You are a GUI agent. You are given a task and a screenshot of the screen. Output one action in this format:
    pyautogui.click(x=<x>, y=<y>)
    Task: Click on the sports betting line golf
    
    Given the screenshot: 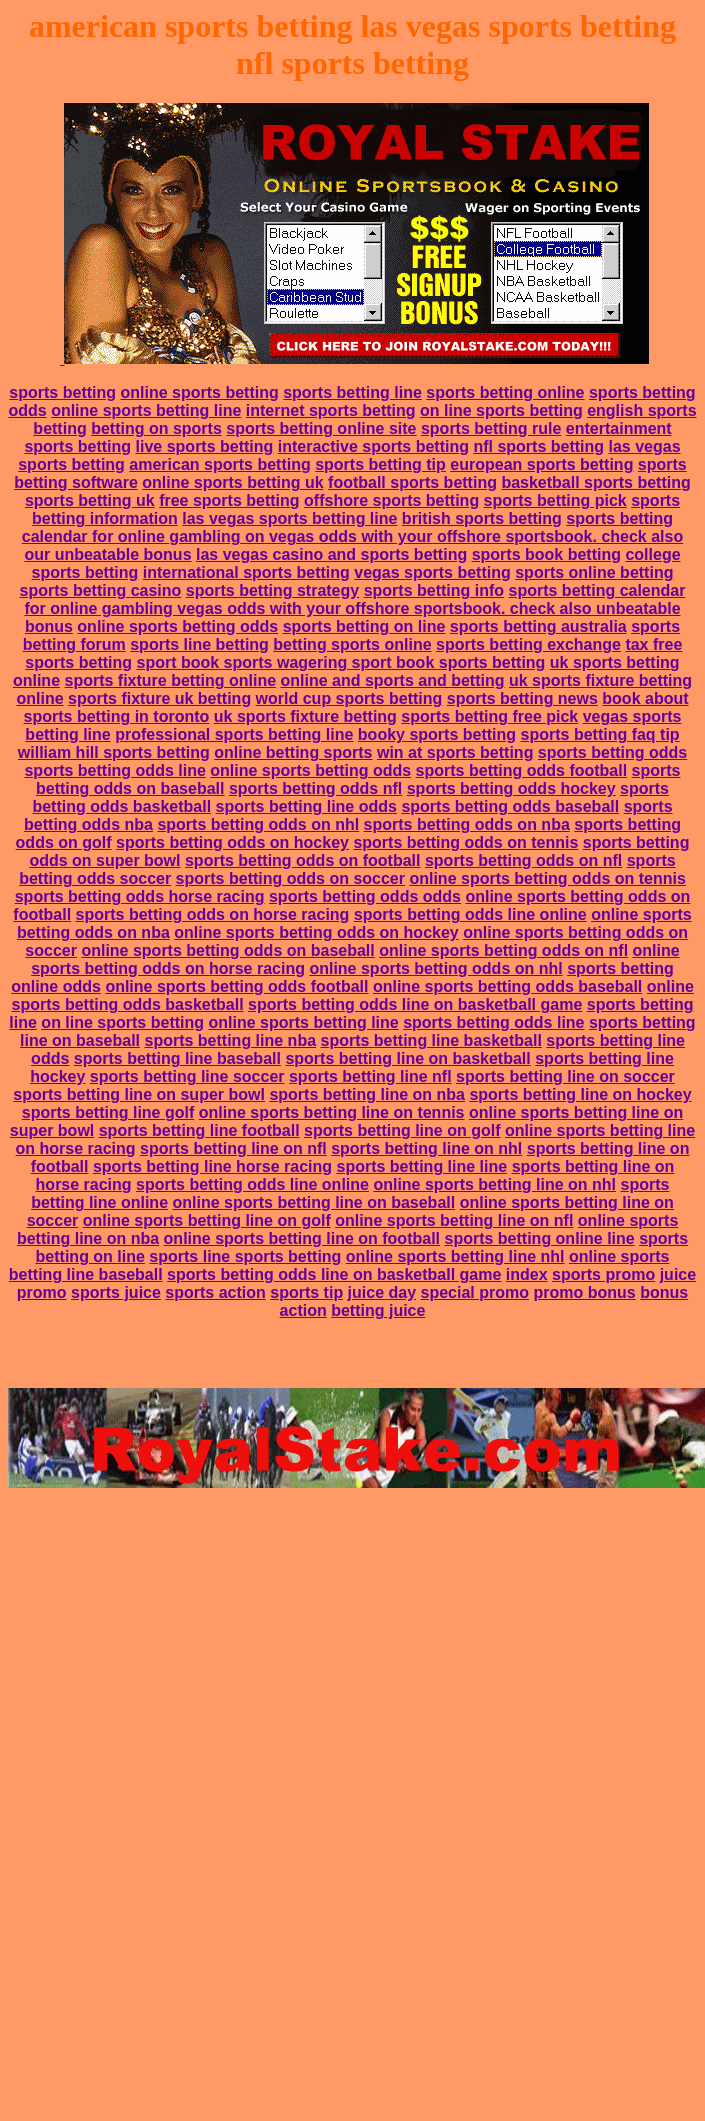 What is the action you would take?
    pyautogui.click(x=108, y=1112)
    